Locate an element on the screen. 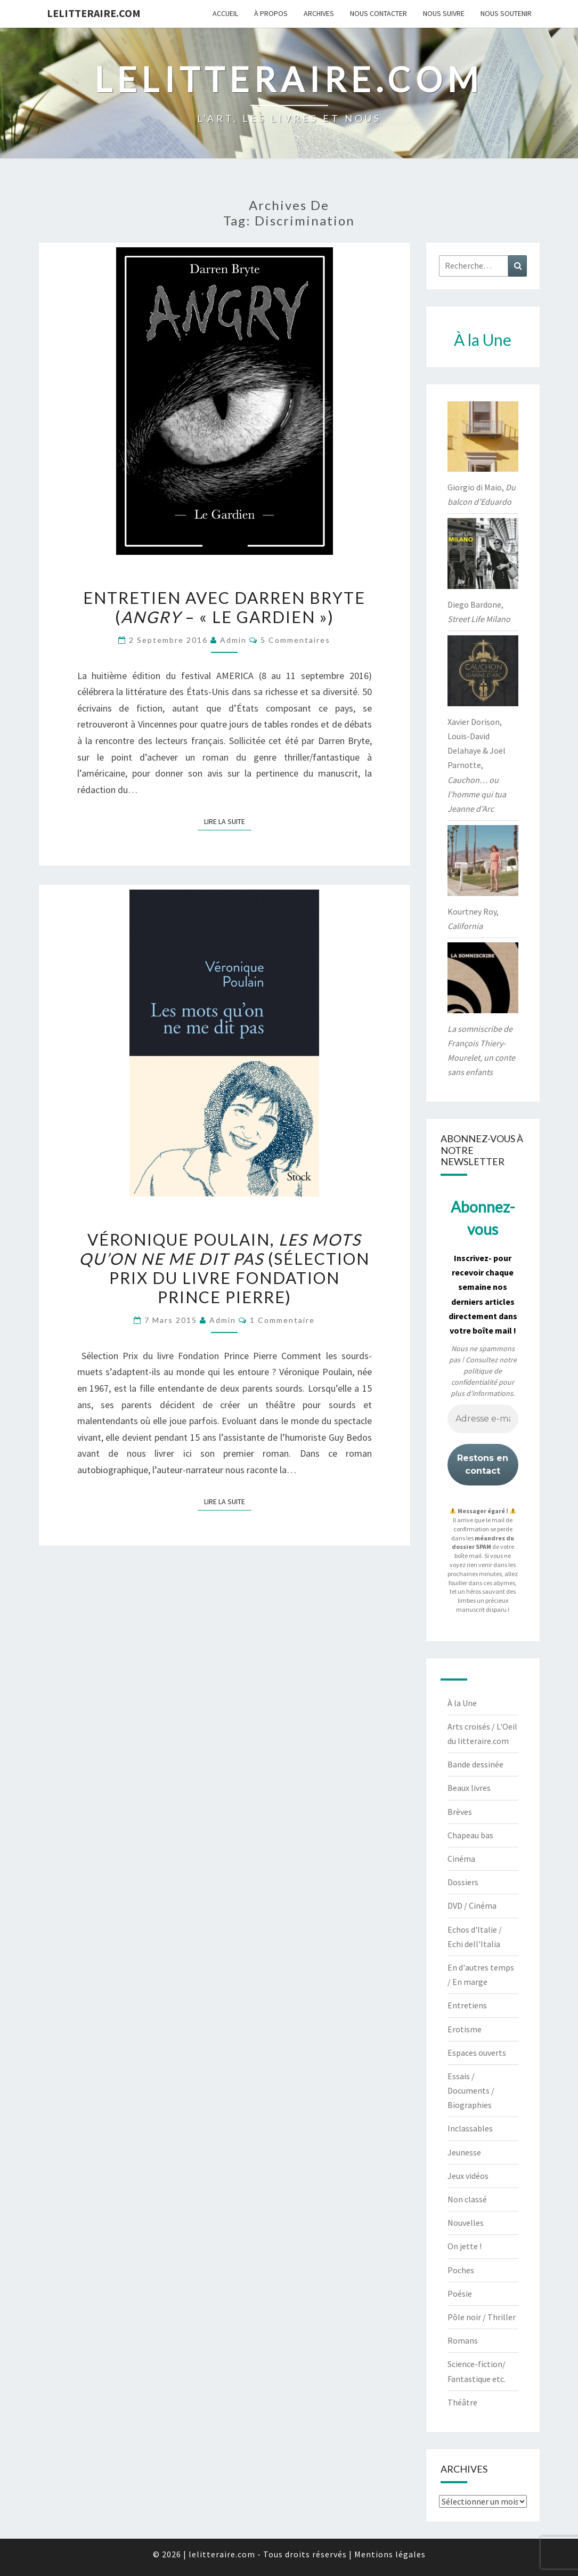 The image size is (578, 2576). Entretien avec Darren Bryte ( – « Le Gardien ») is located at coordinates (224, 607).